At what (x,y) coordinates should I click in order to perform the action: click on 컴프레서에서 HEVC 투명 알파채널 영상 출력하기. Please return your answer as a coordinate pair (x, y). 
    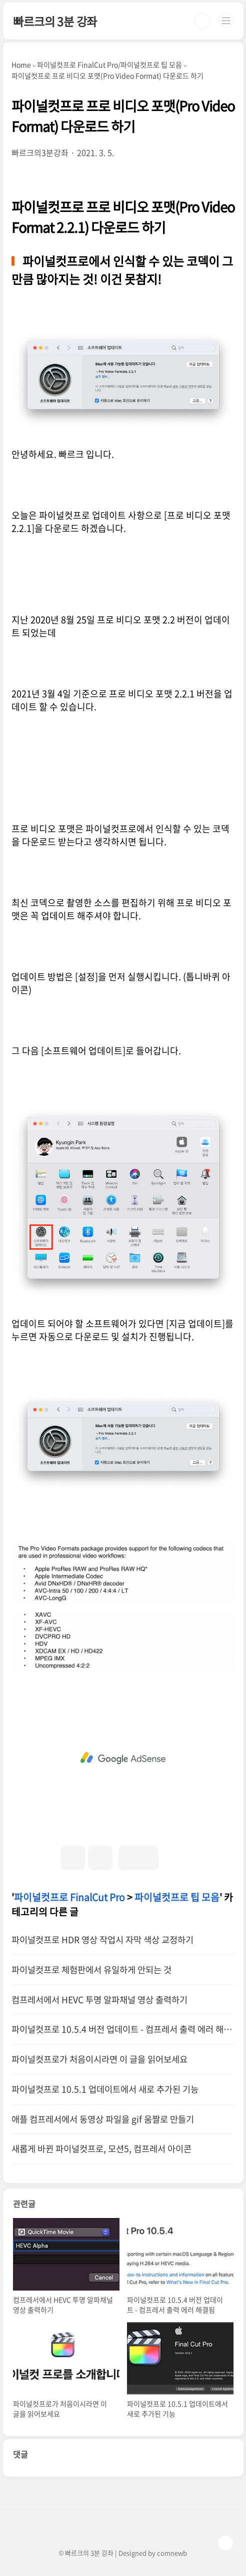
    Looking at the image, I should click on (100, 1999).